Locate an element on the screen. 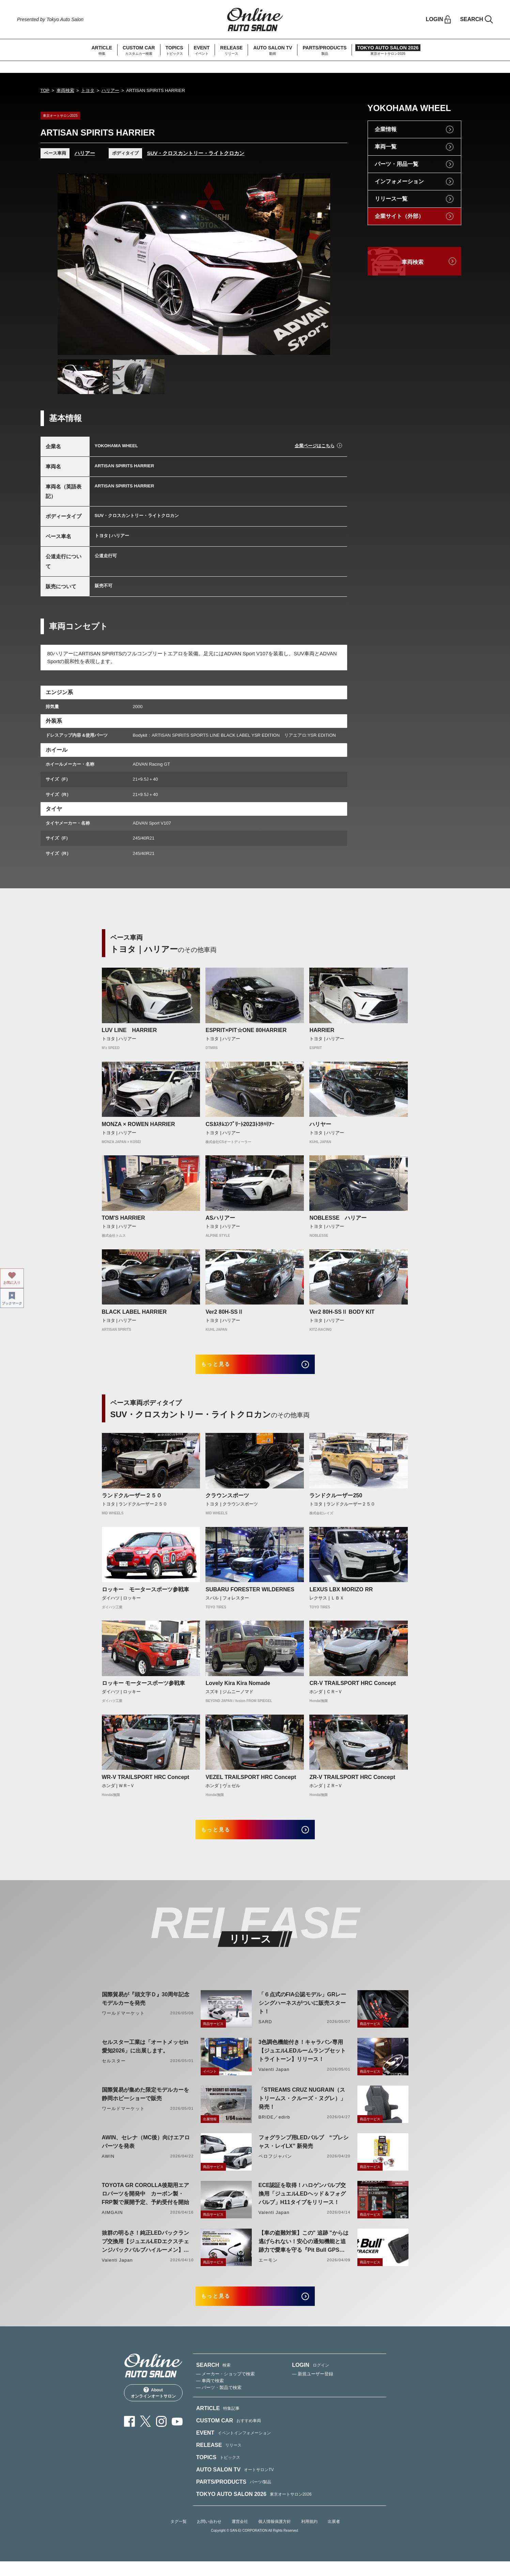 This screenshot has width=510, height=2576. WR-V TRAILSPORT HRC Concept is located at coordinates (145, 1782).